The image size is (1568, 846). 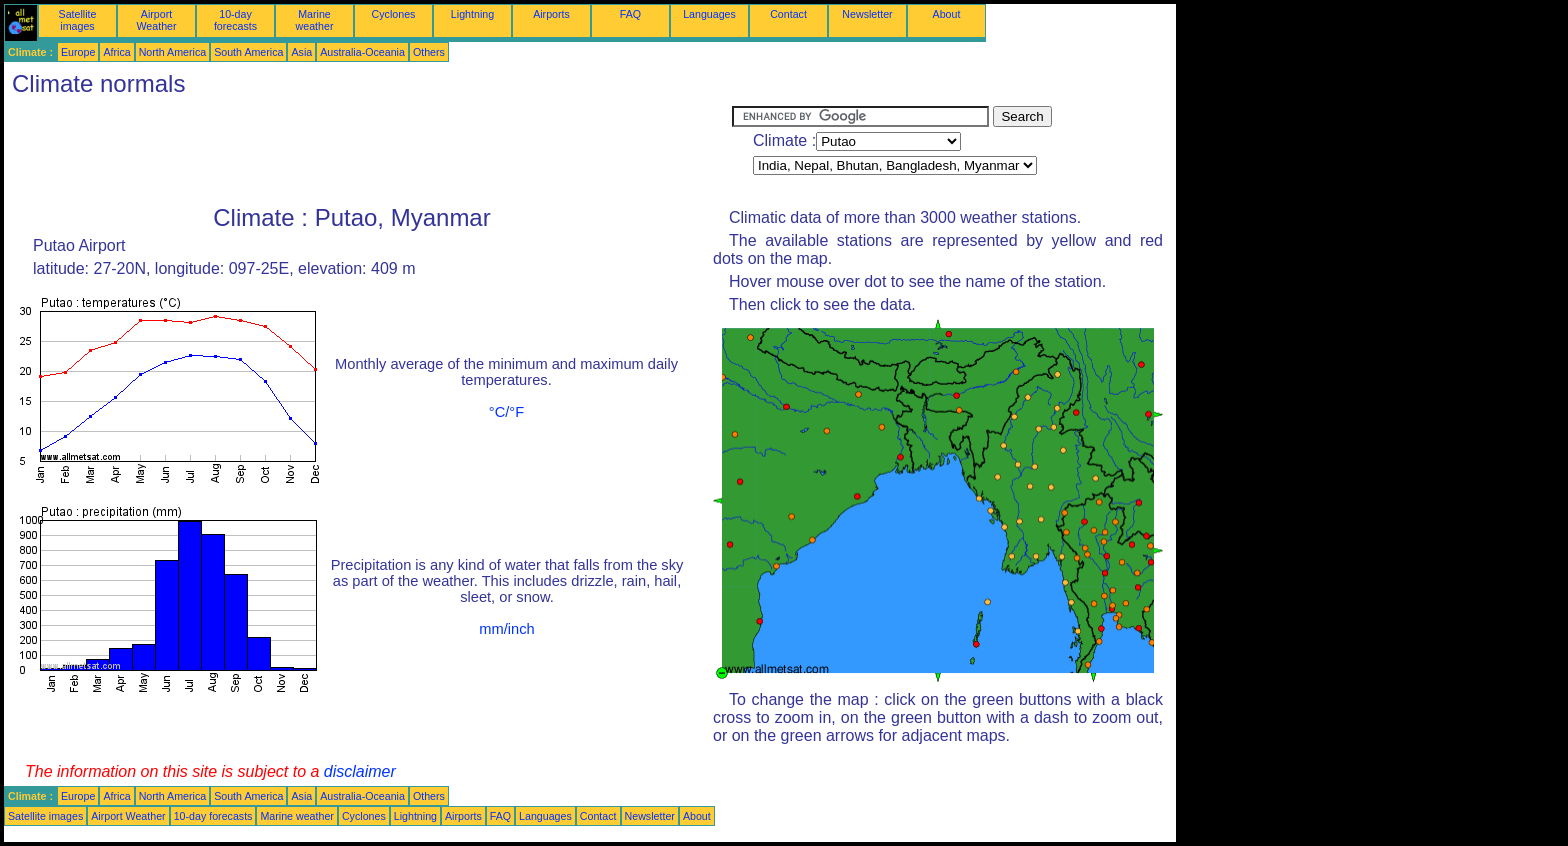 I want to click on °C/°F, so click(x=506, y=412).